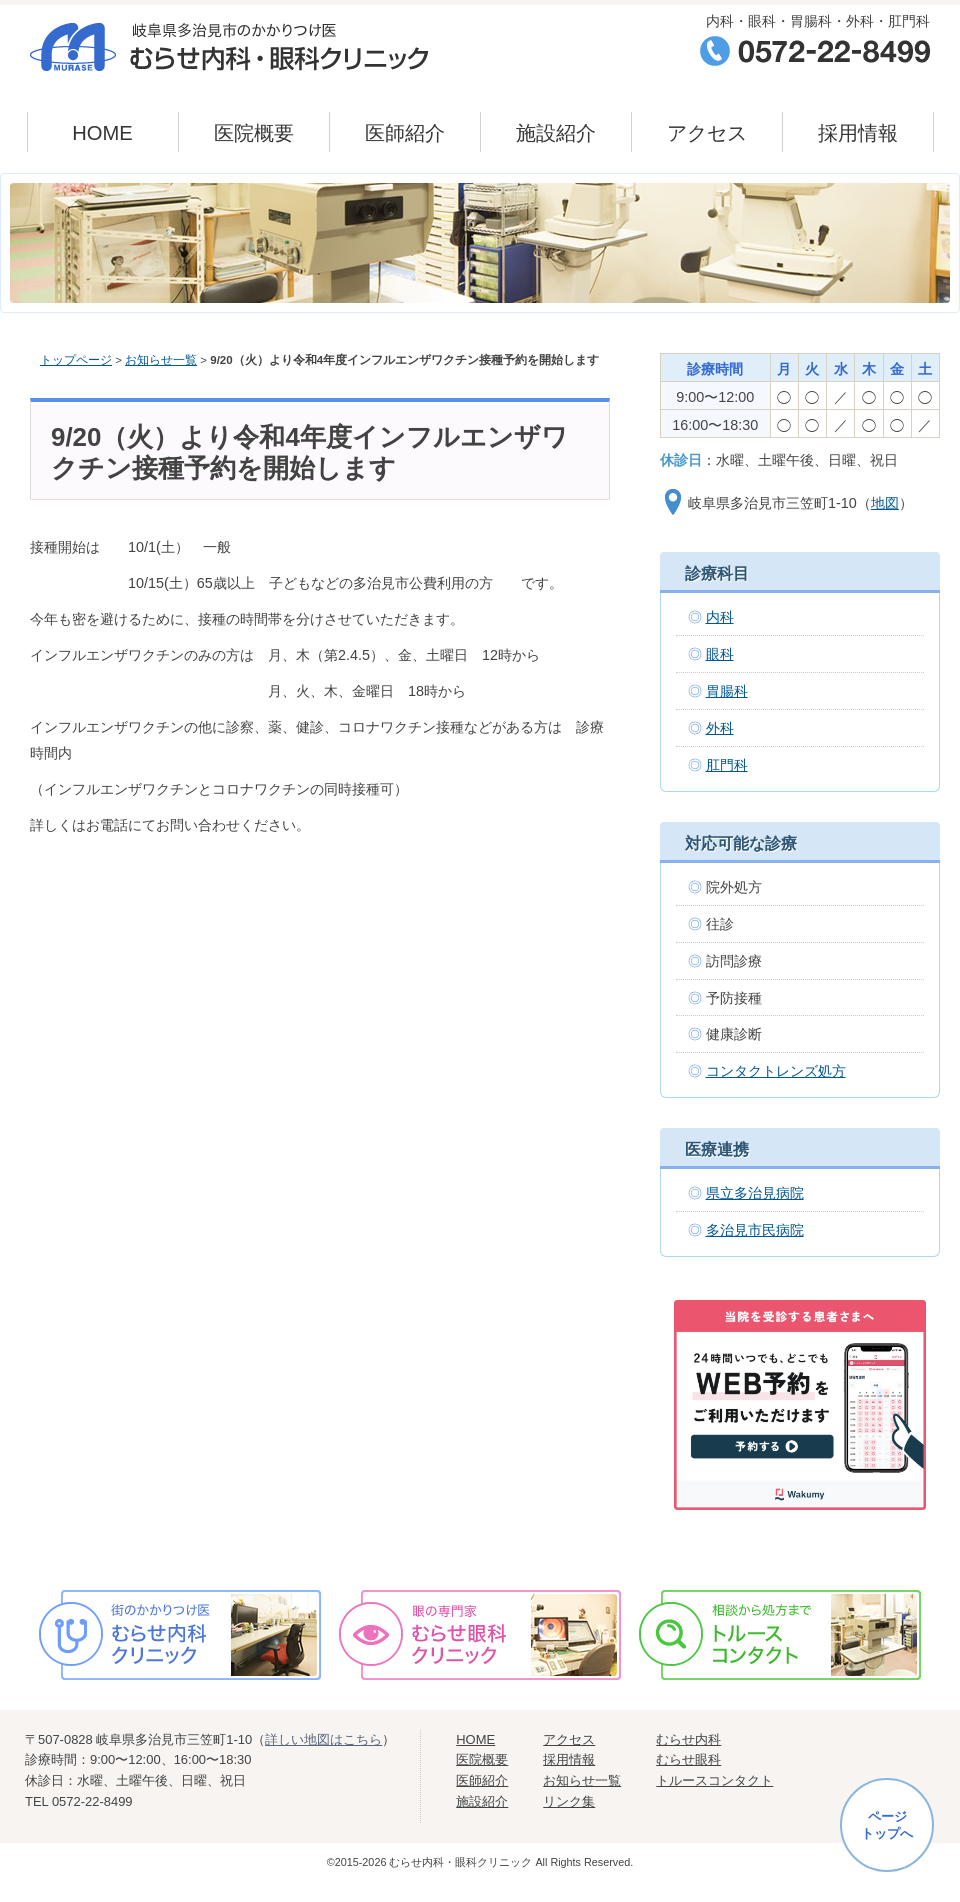  What do you see at coordinates (727, 765) in the screenshot?
I see `肛門科` at bounding box center [727, 765].